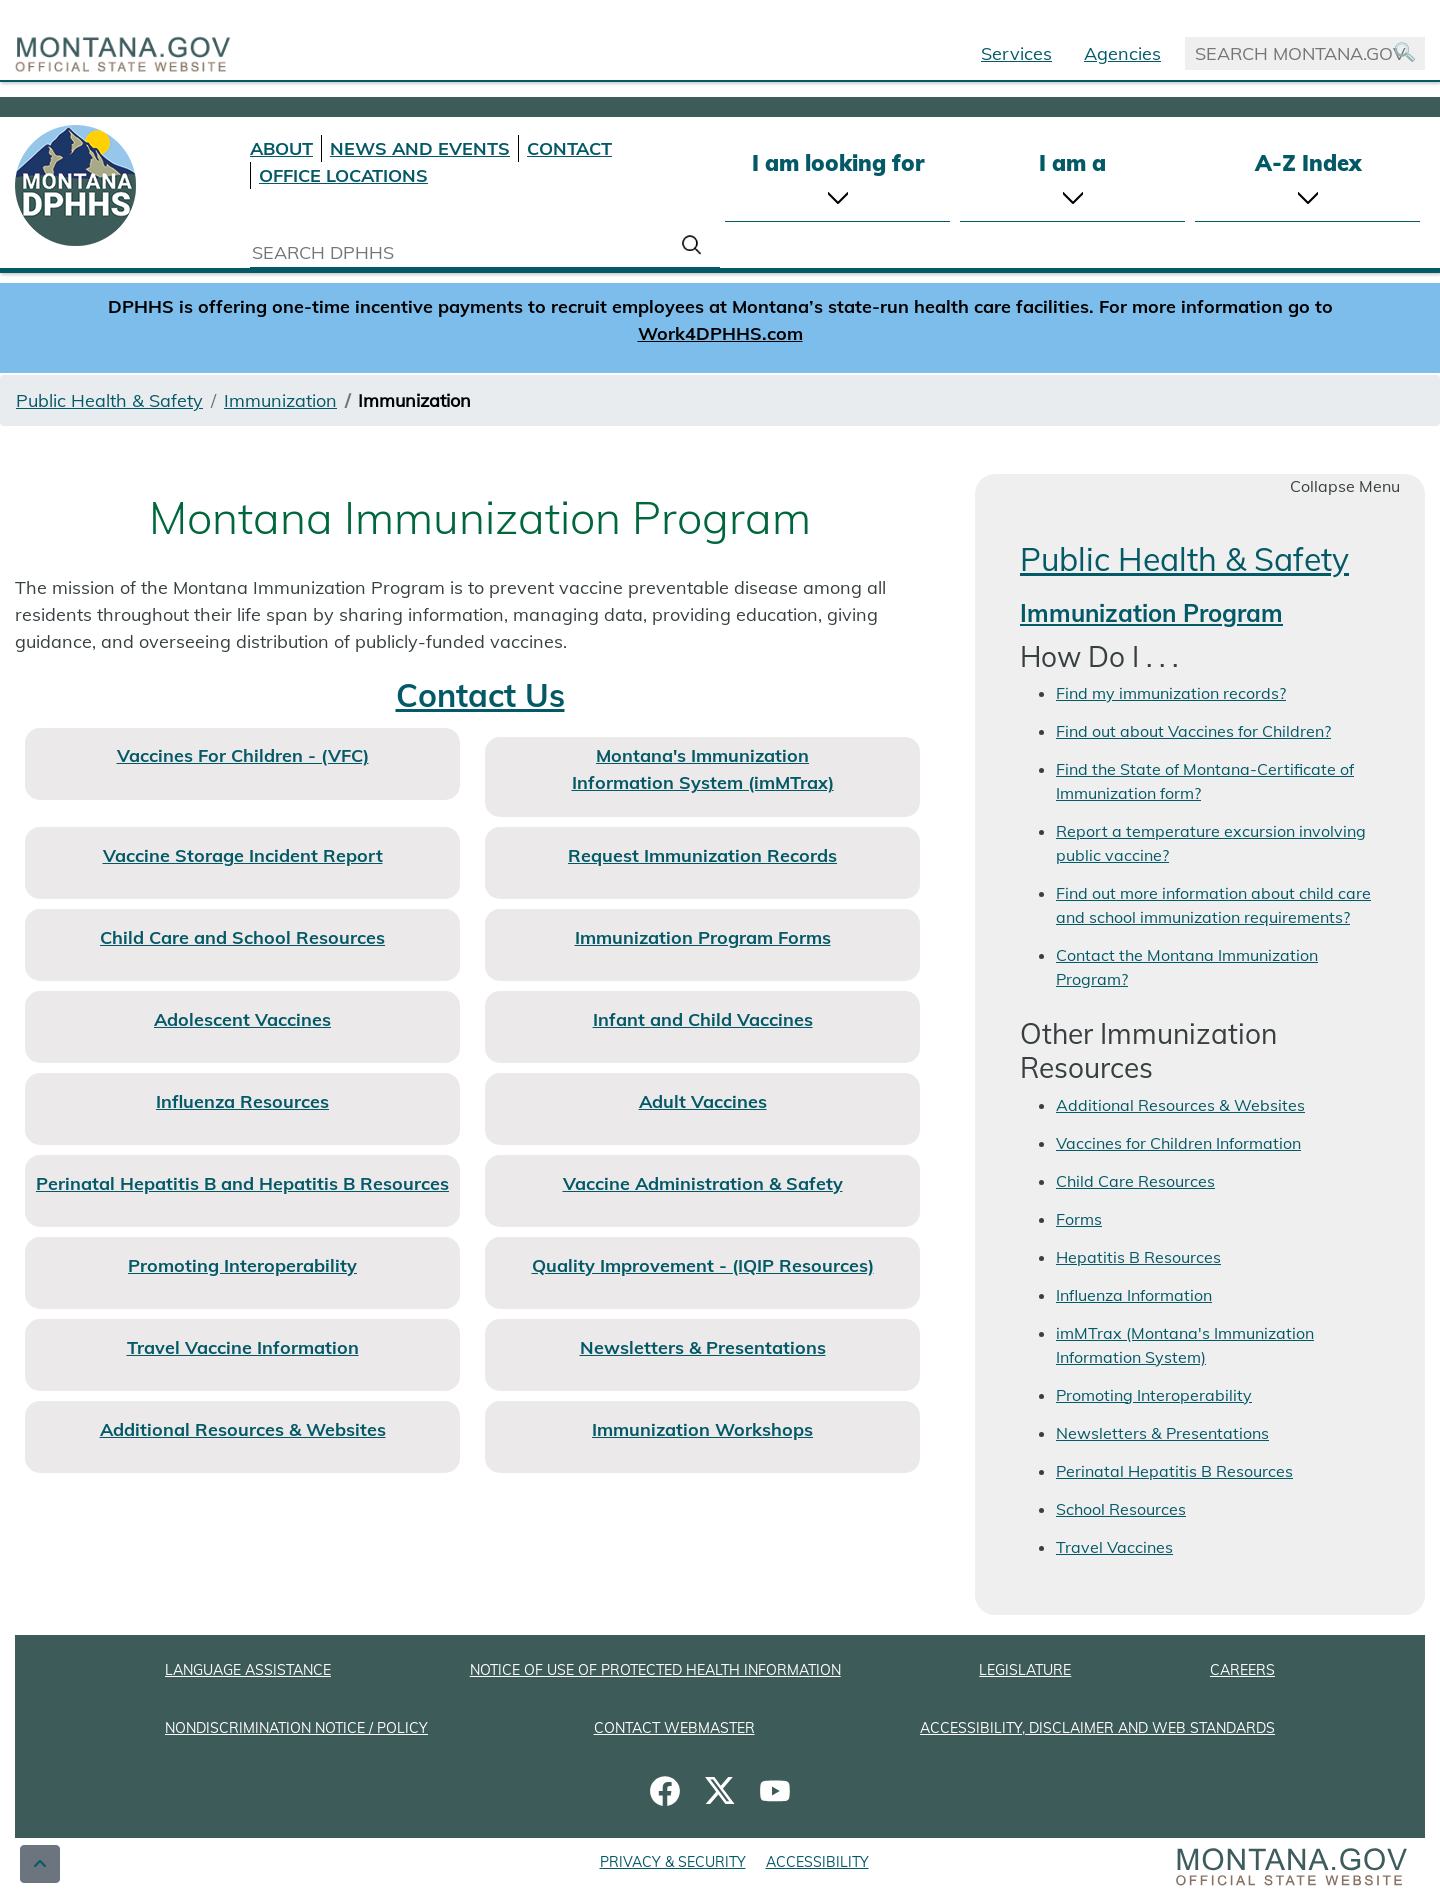 Image resolution: width=1440 pixels, height=1893 pixels. I want to click on Newsletters & Presentations, so click(1162, 1433).